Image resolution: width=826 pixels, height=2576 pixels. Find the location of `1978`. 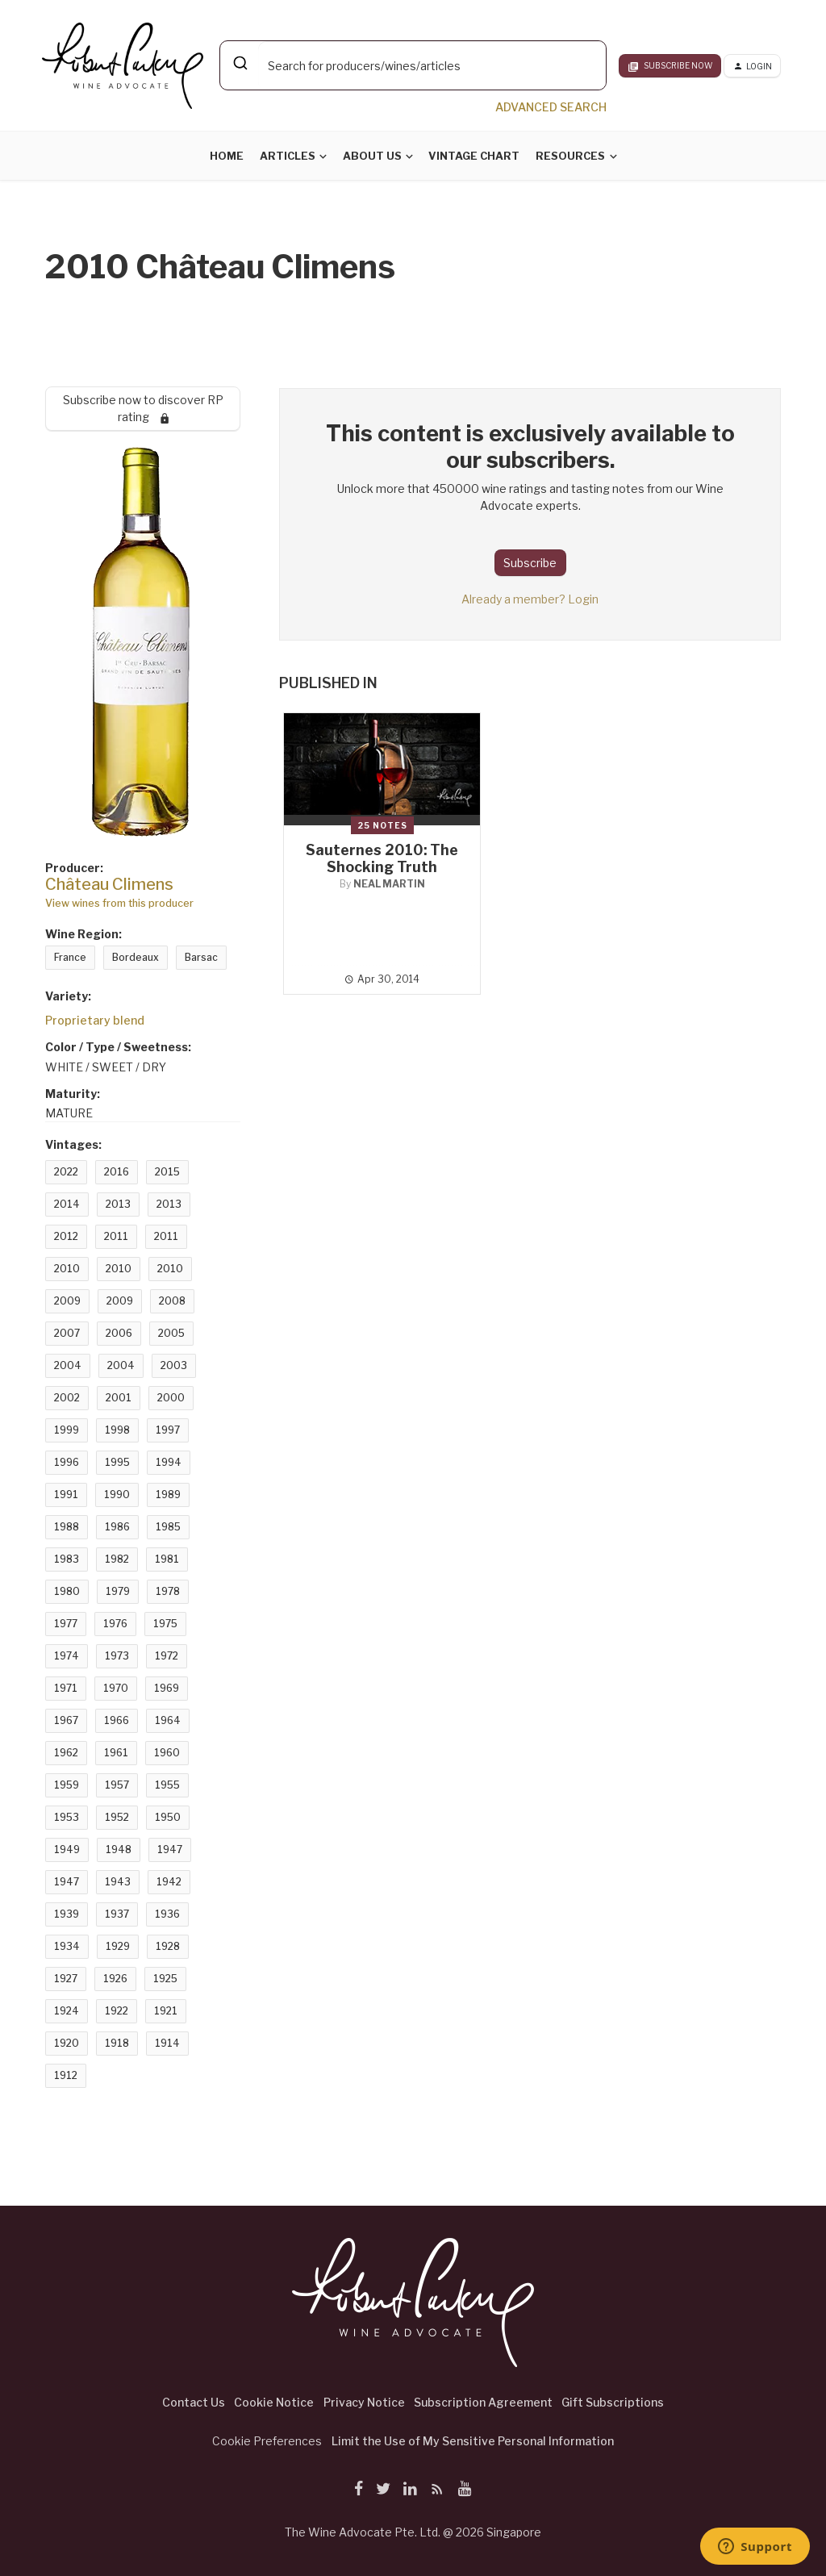

1978 is located at coordinates (168, 1591).